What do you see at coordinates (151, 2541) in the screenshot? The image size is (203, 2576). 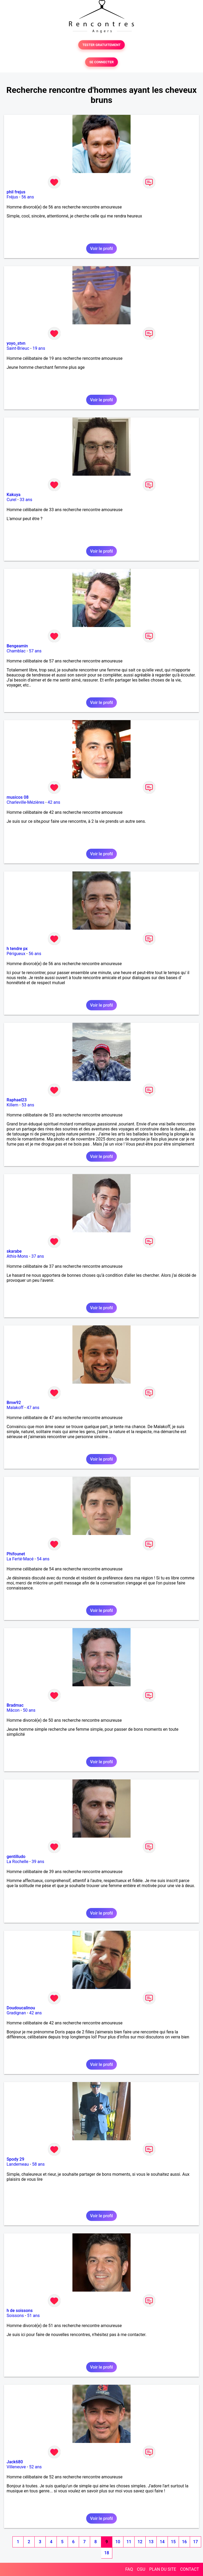 I see `13` at bounding box center [151, 2541].